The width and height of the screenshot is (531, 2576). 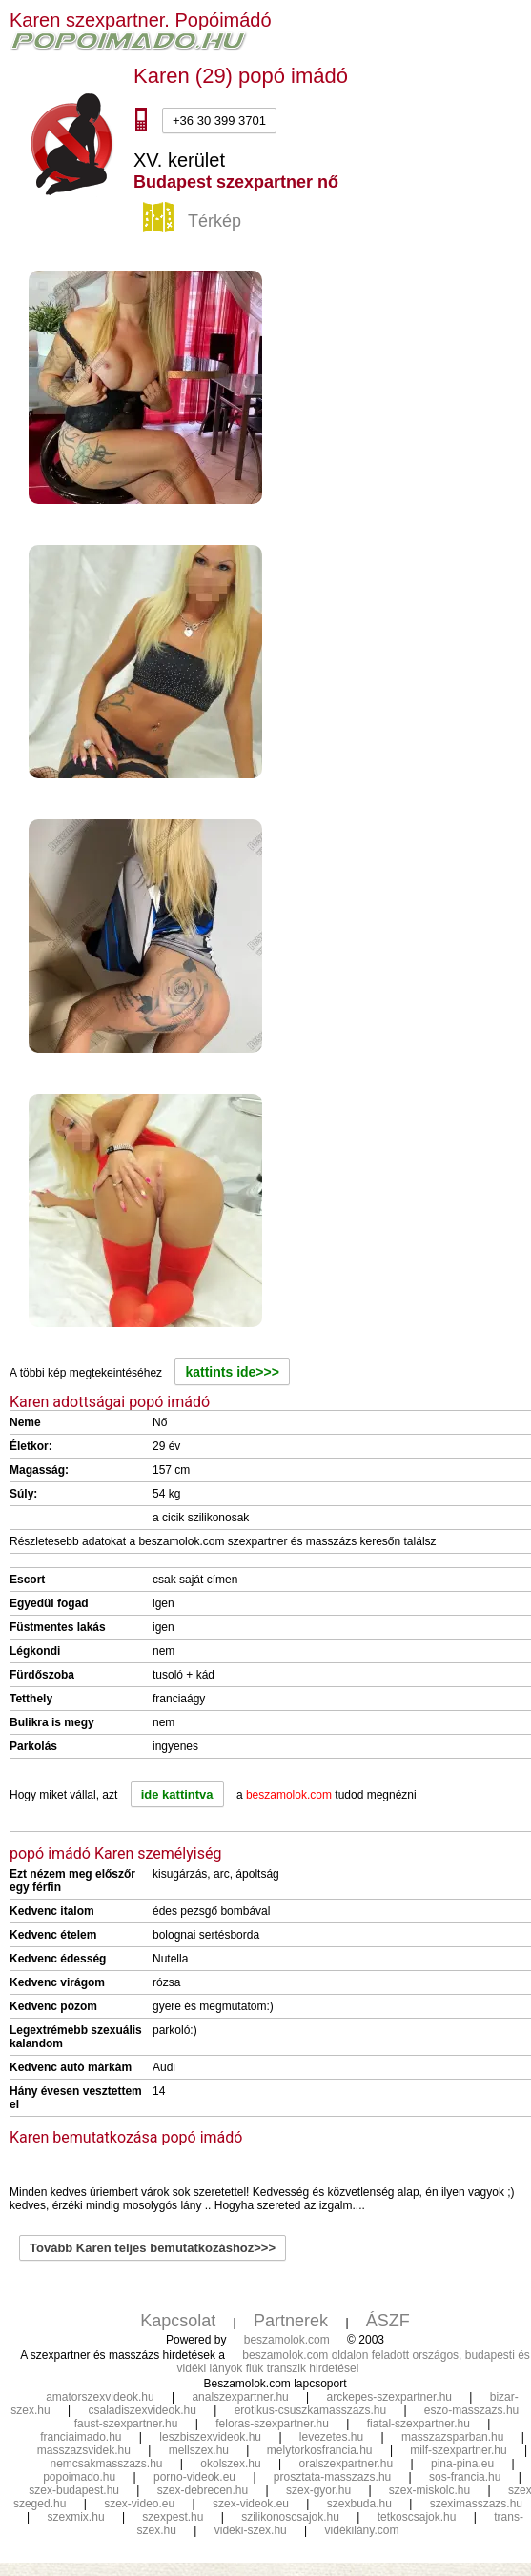 I want to click on ÁSZF, so click(x=388, y=2320).